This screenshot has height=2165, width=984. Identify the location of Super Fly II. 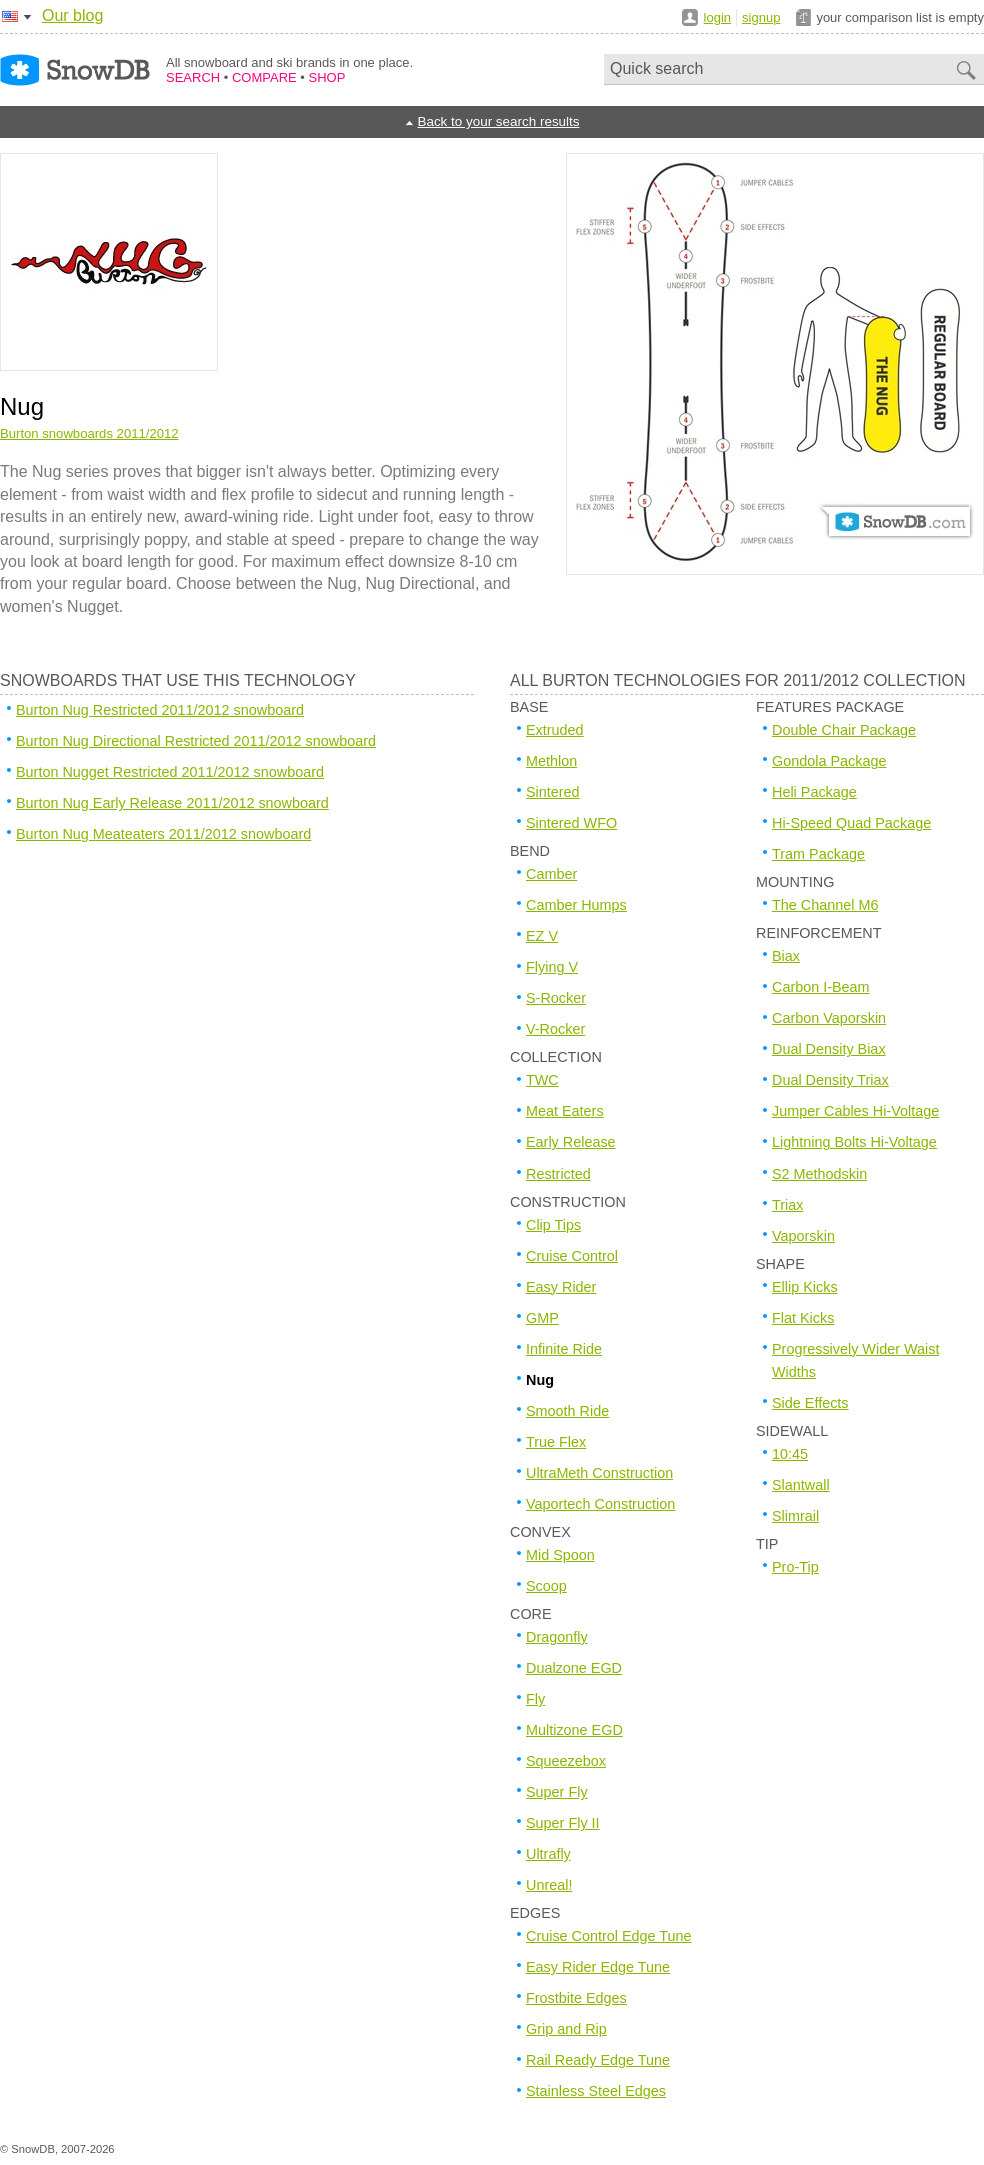
(563, 1823).